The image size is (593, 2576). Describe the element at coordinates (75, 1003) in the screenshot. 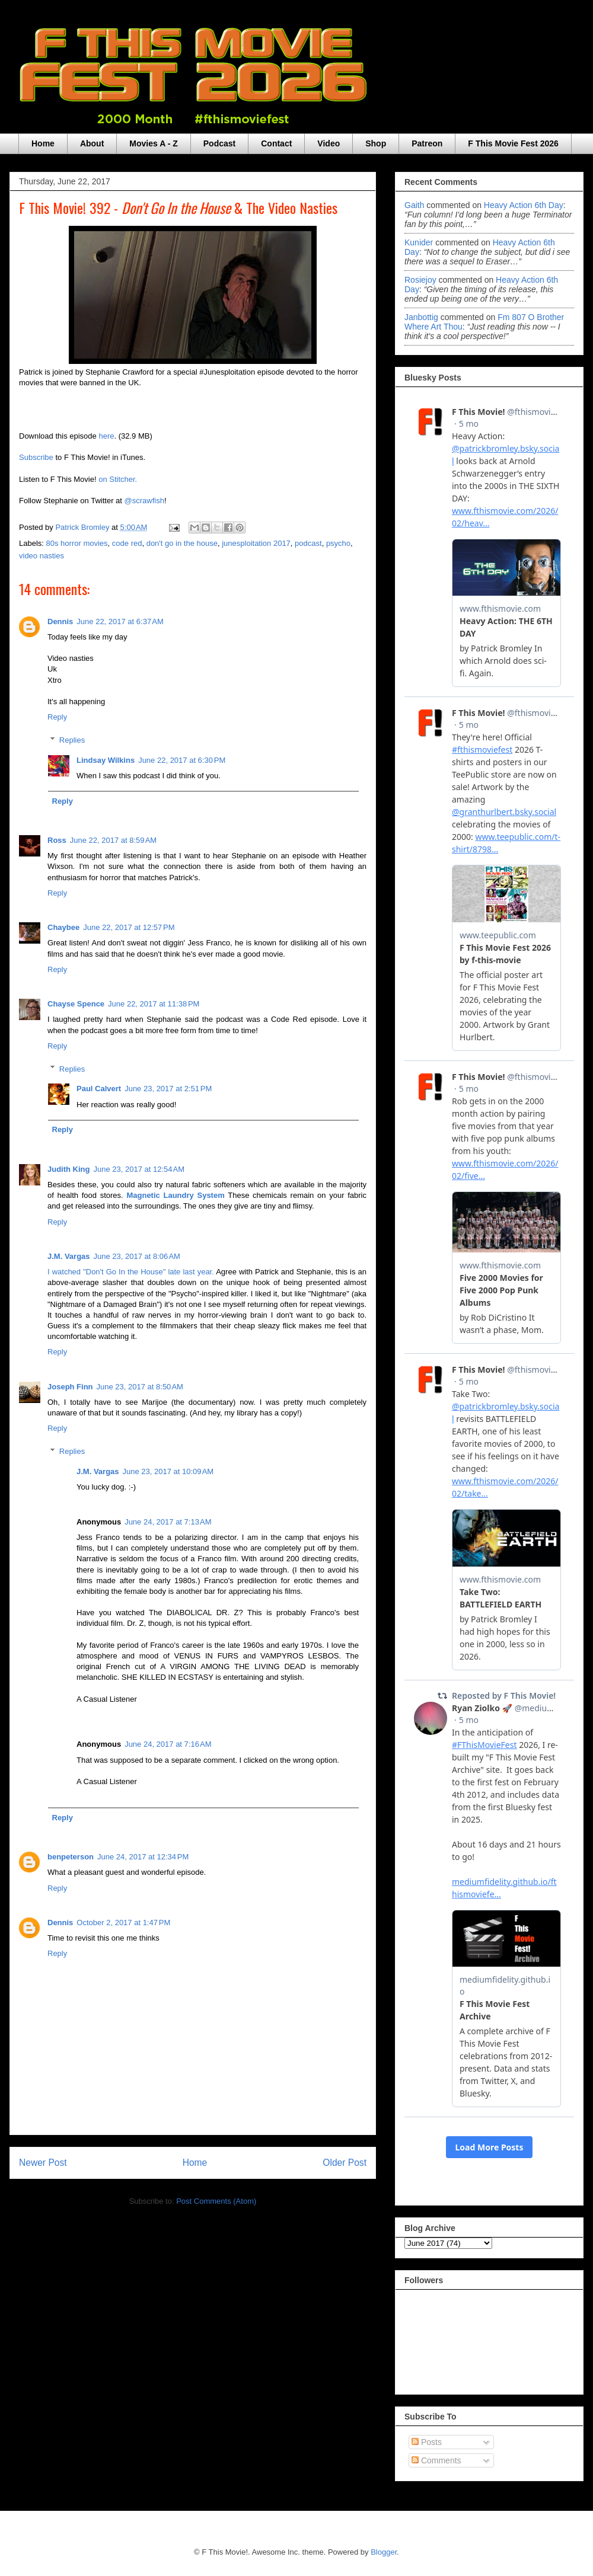

I see `Chayse Spence` at that location.